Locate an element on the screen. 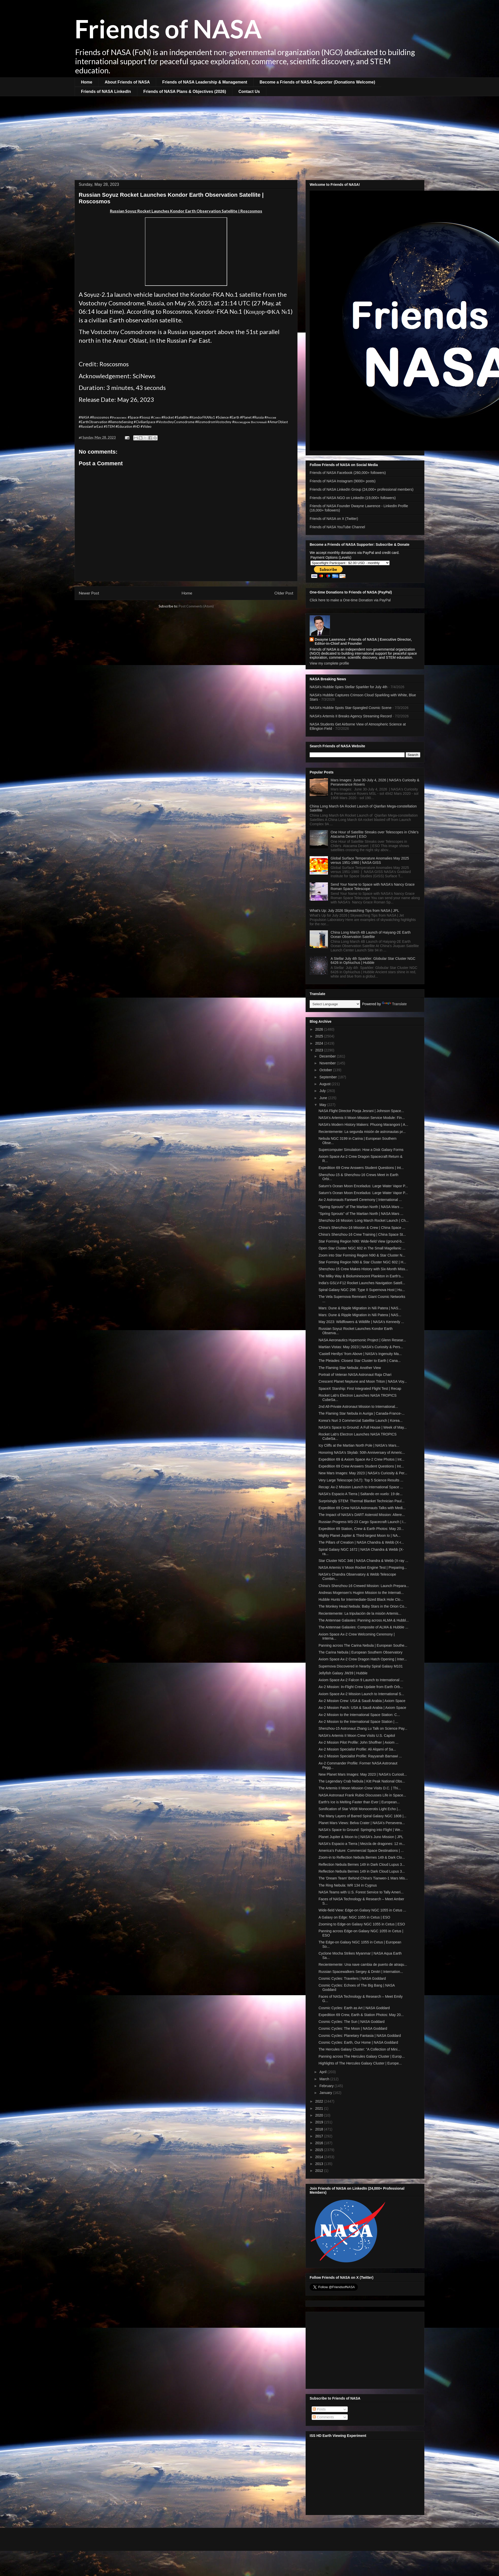 The height and width of the screenshot is (2576, 499). "Spring Sprouts" of The Martian North | NASA Mars ... is located at coordinates (361, 1207).